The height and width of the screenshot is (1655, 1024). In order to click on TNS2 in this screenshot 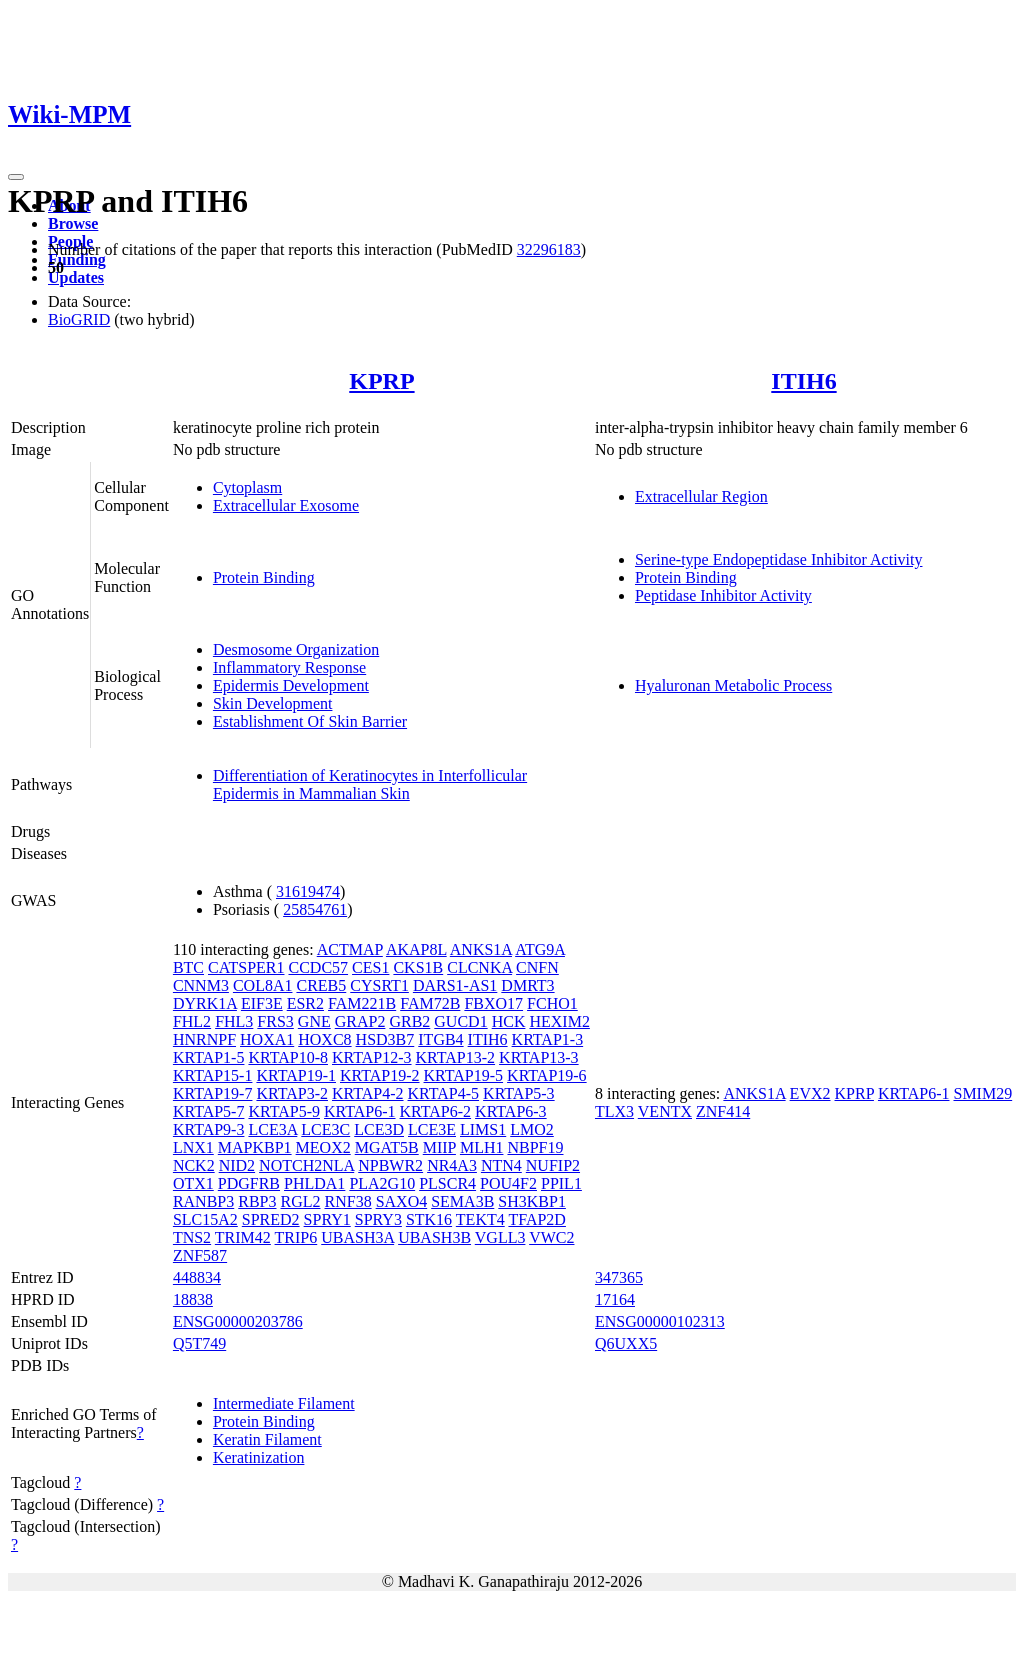, I will do `click(192, 1237)`.